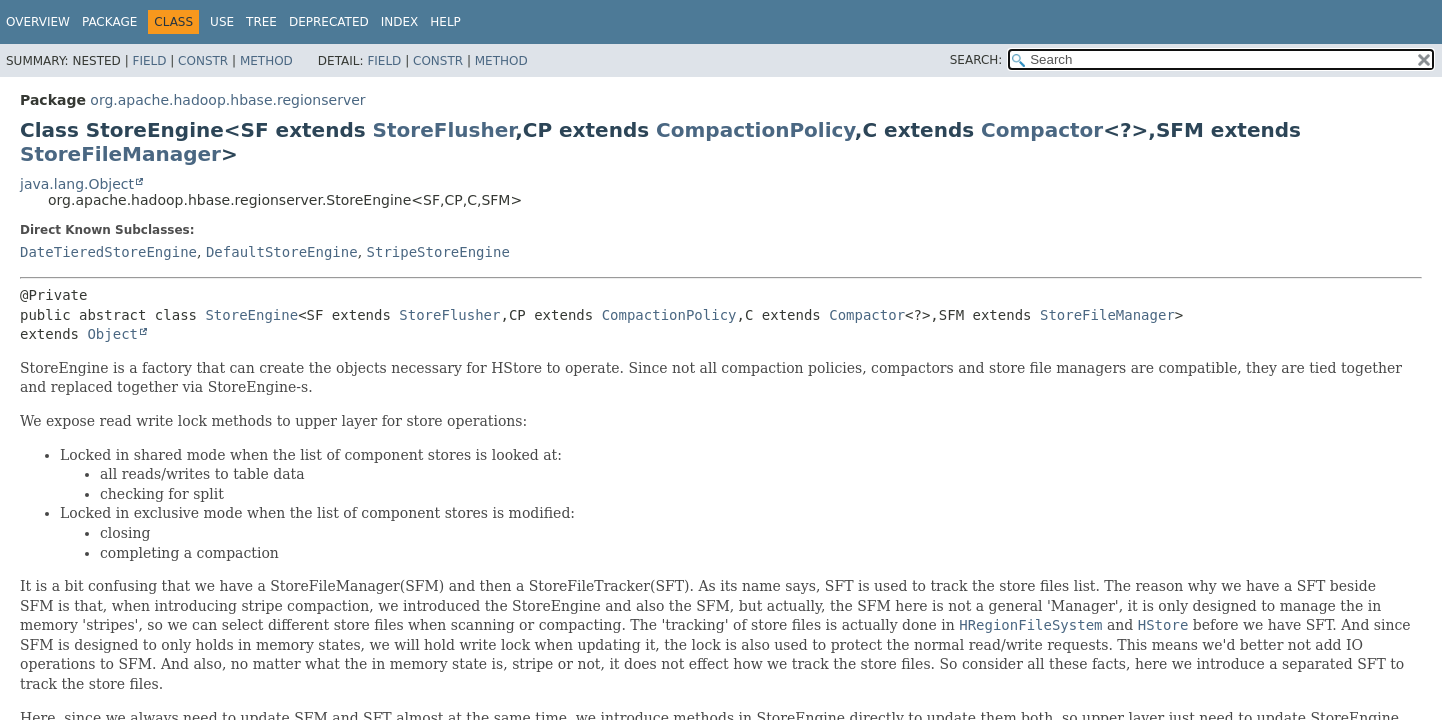 The image size is (1442, 720). I want to click on DateTieredStoreEngine, so click(108, 252).